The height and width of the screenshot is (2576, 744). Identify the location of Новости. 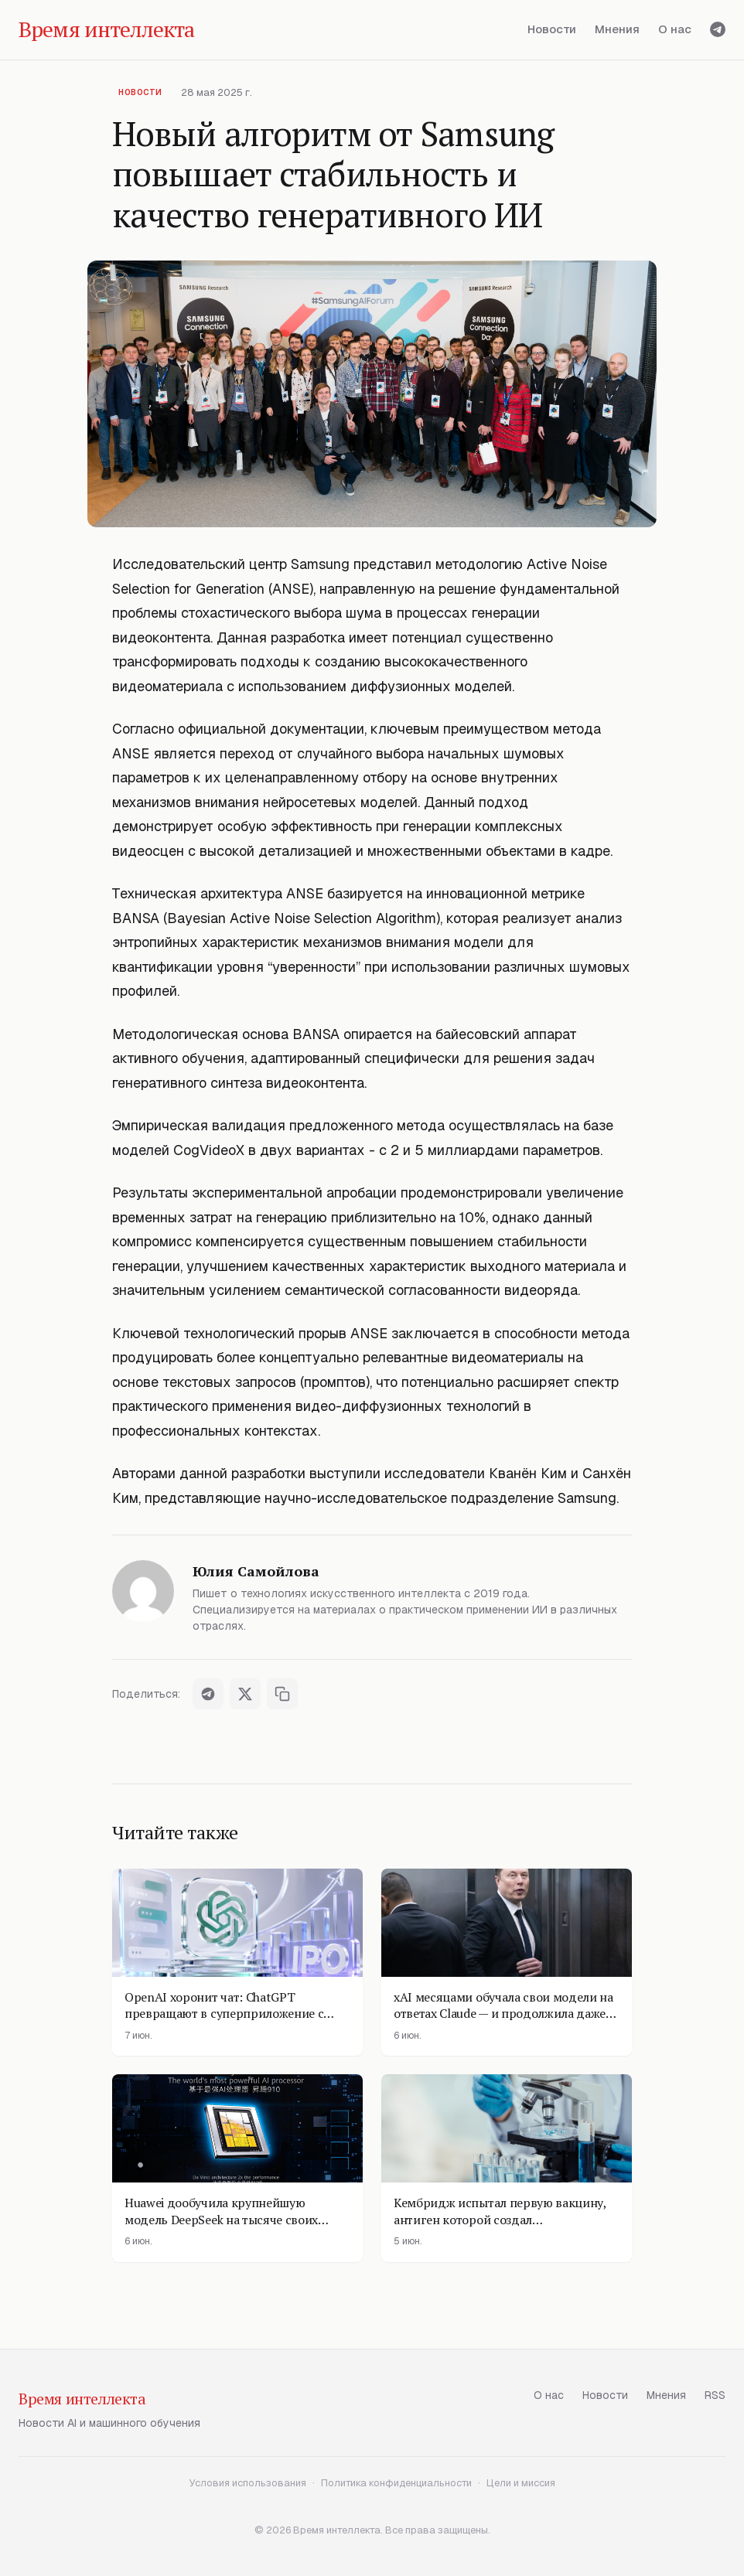
(551, 29).